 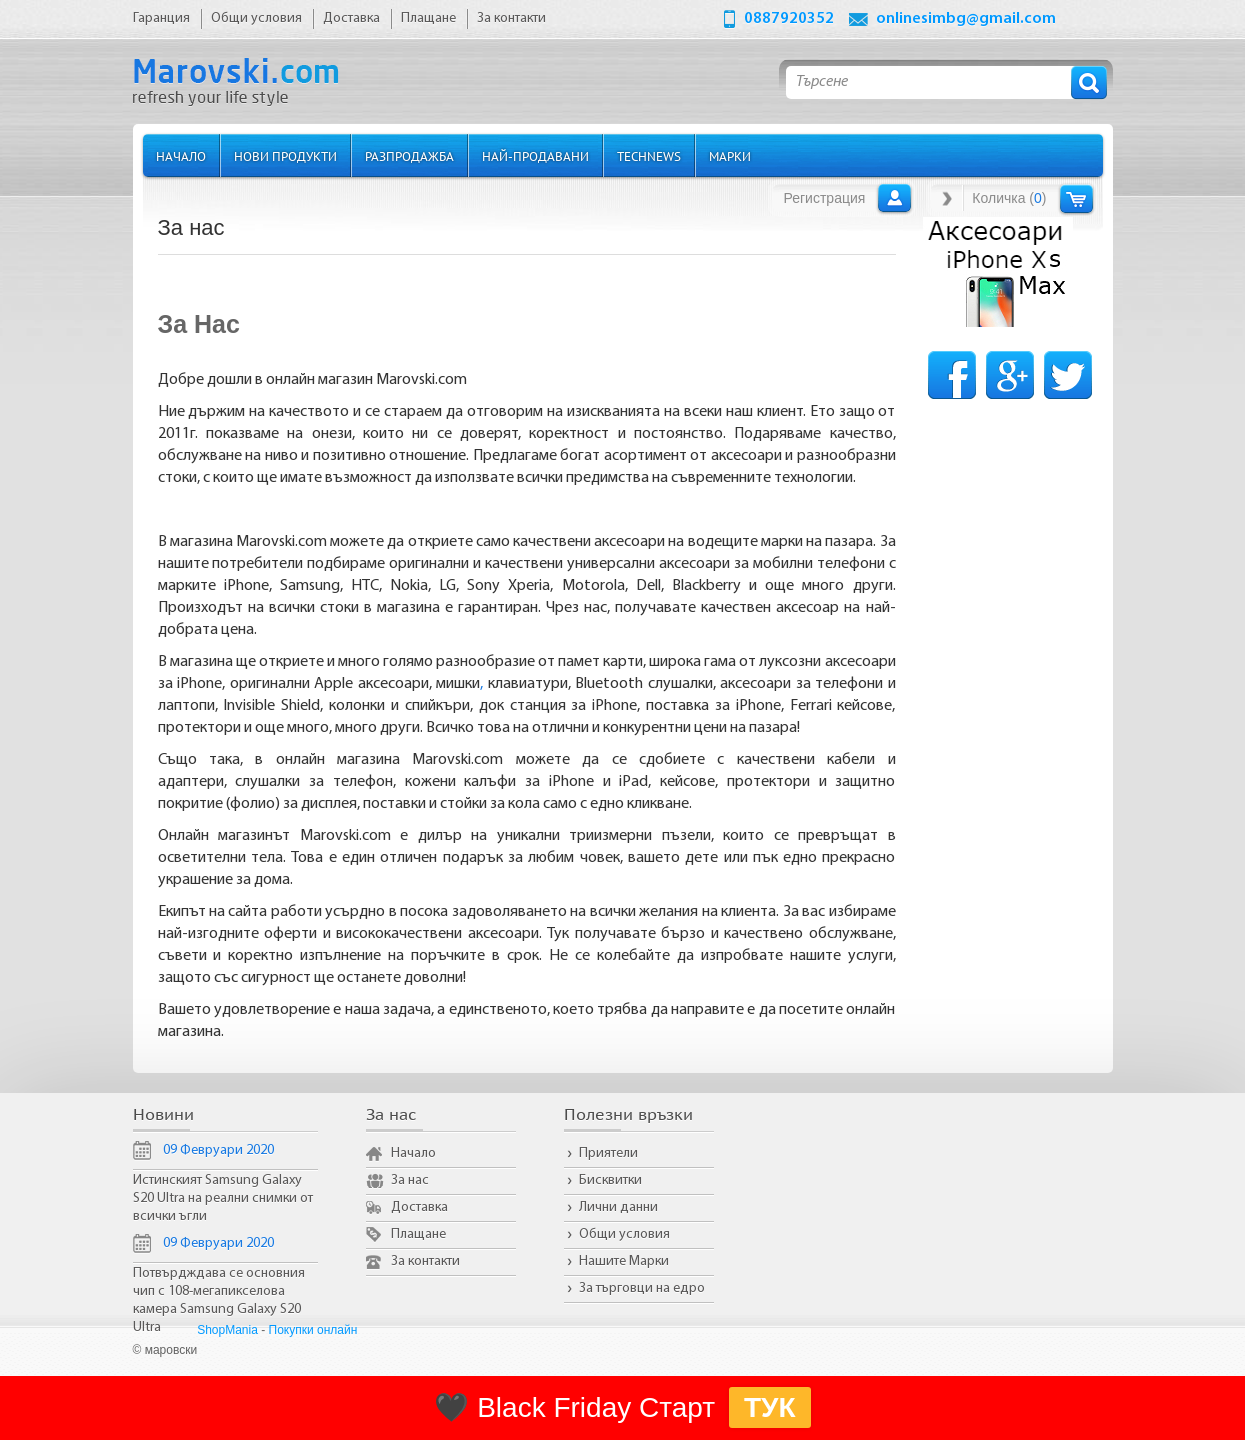 I want to click on Количка, so click(x=1076, y=198).